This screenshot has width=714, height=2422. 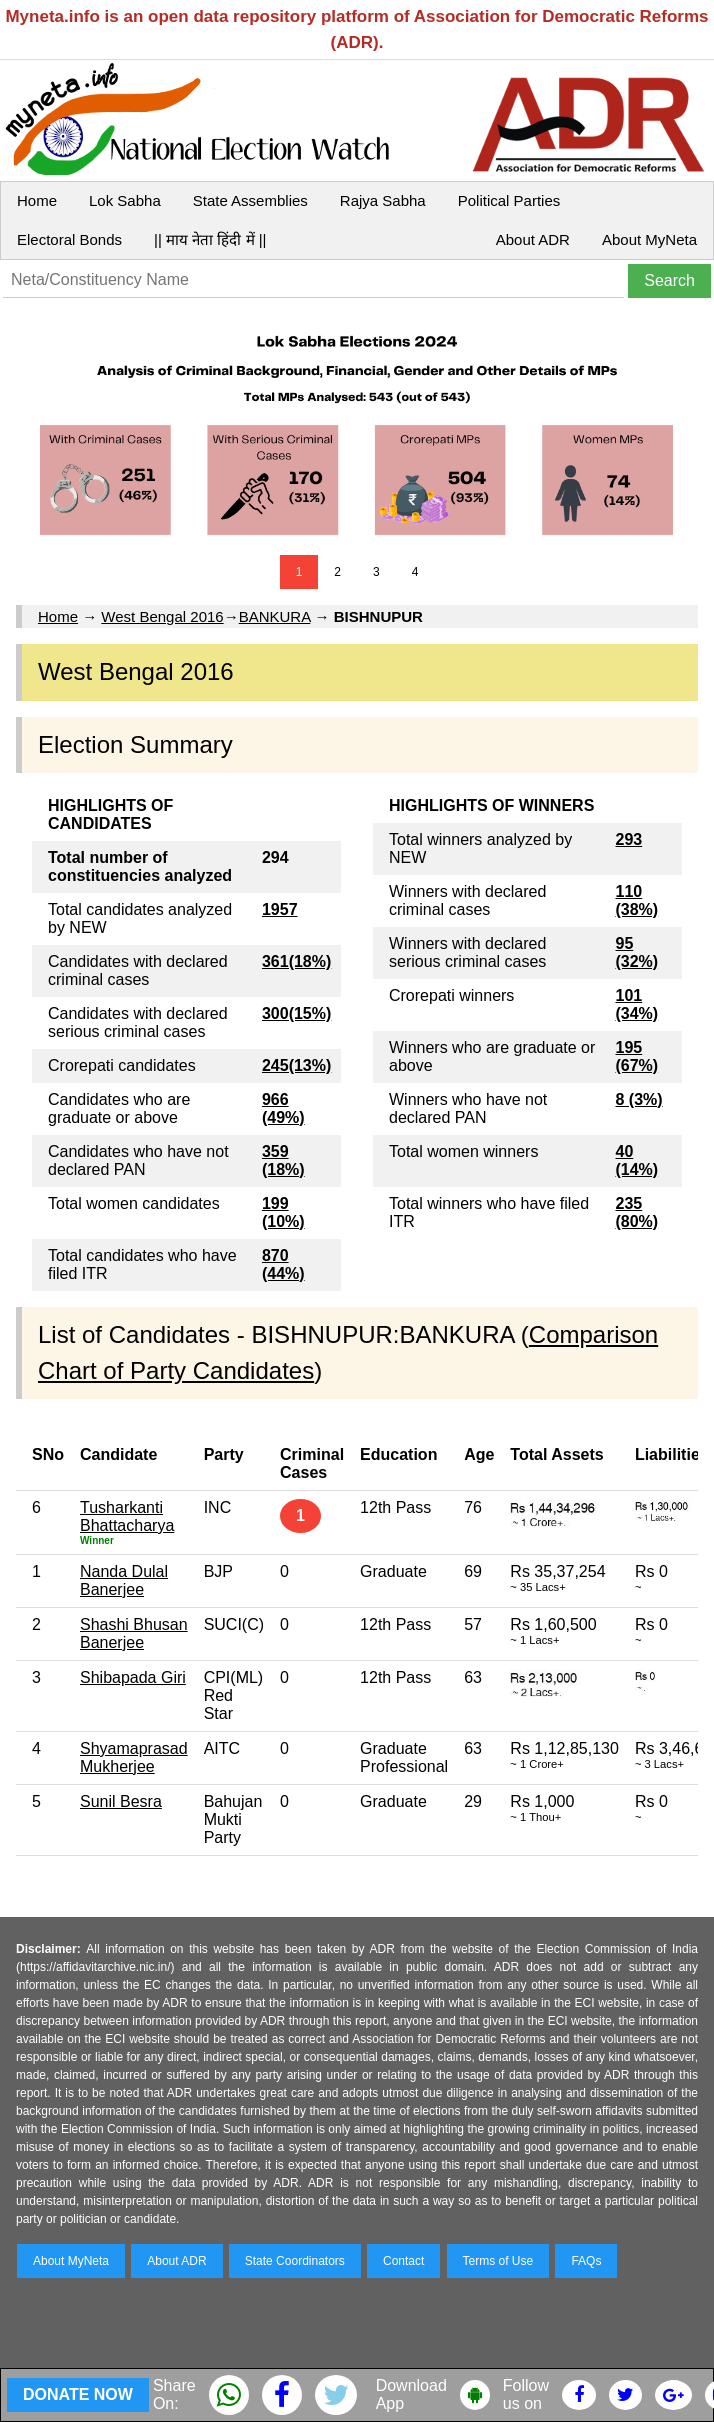 I want to click on 8 (3%), so click(x=638, y=1099).